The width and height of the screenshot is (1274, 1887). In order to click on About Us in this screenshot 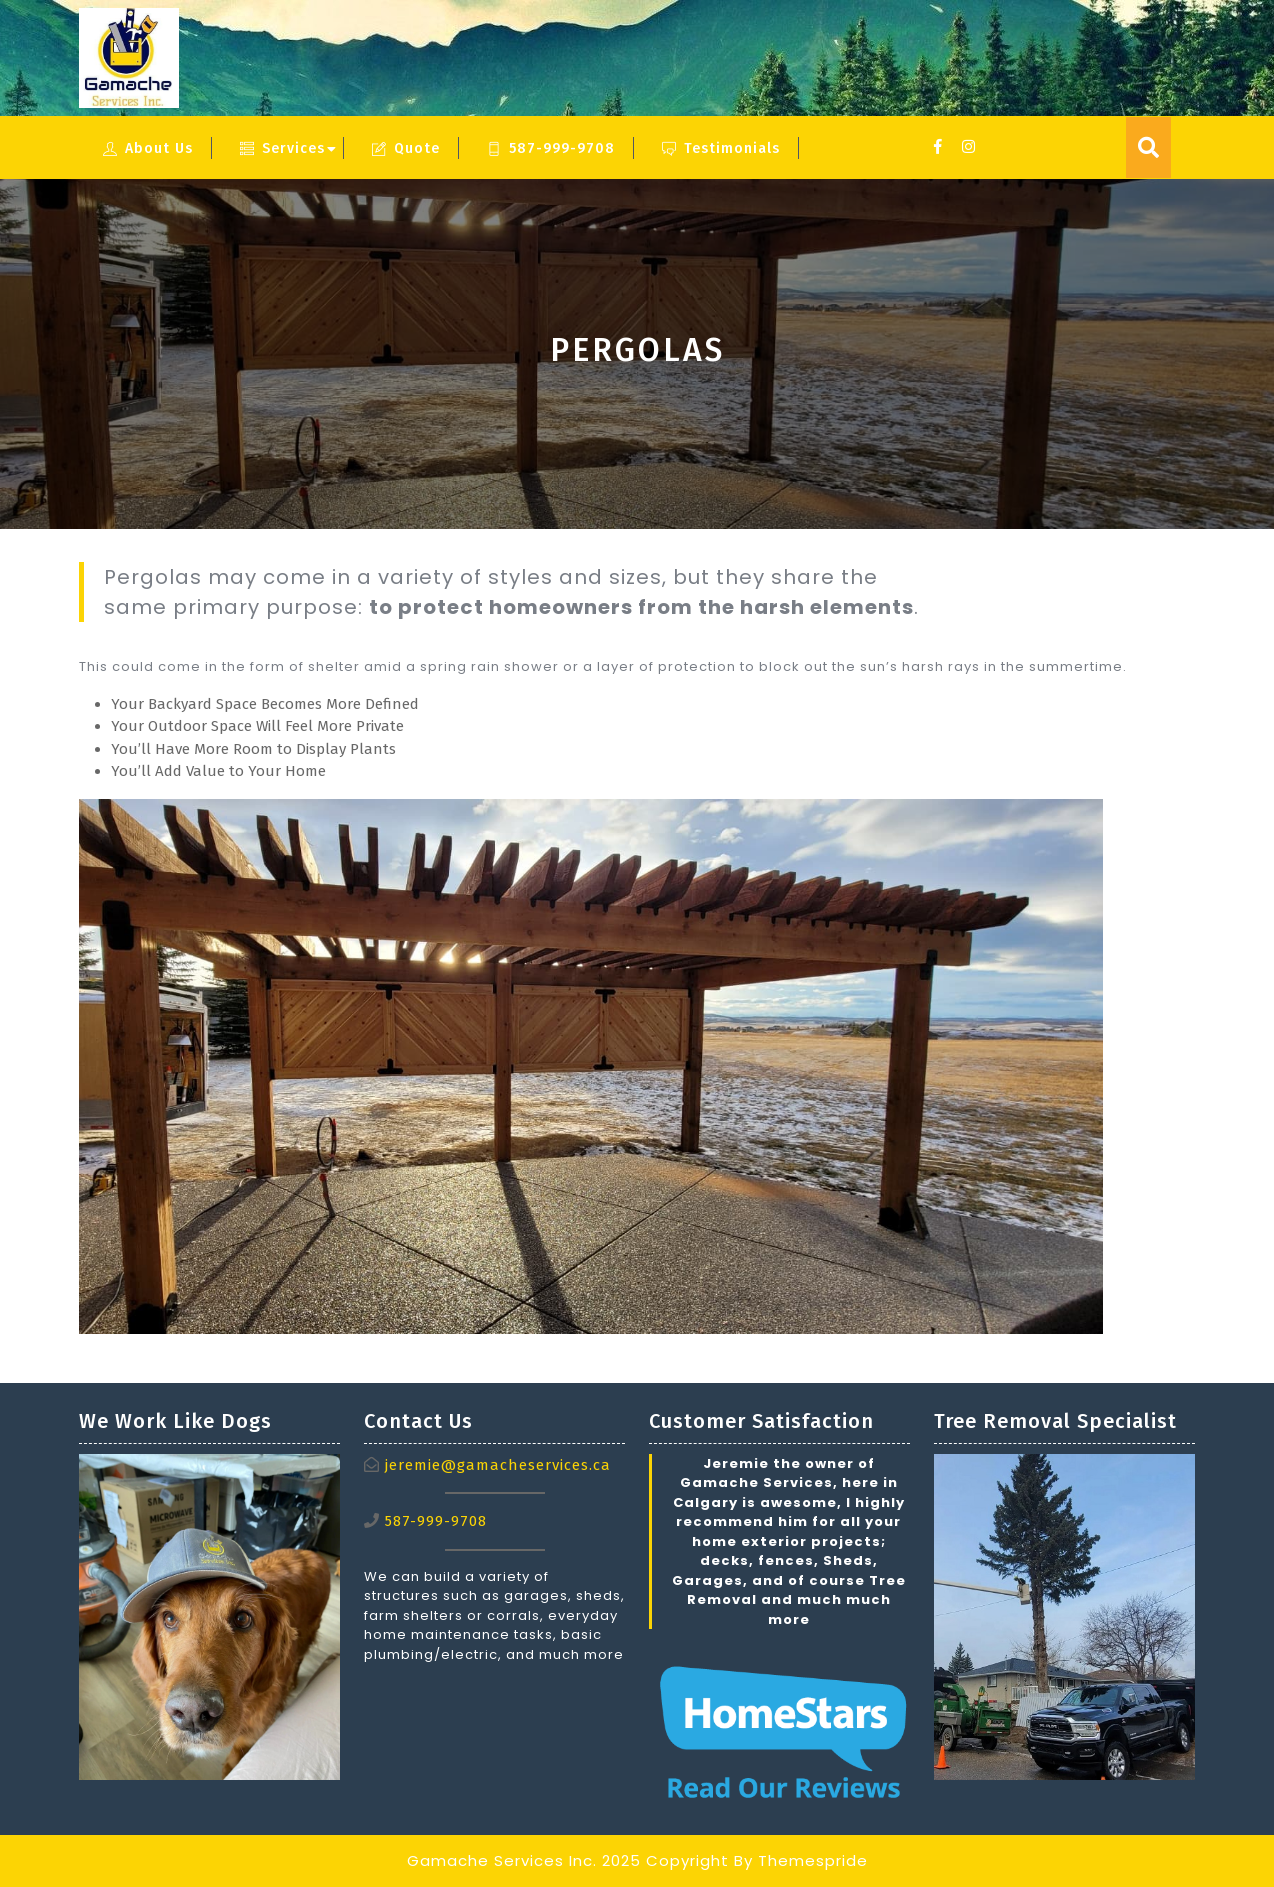, I will do `click(148, 148)`.